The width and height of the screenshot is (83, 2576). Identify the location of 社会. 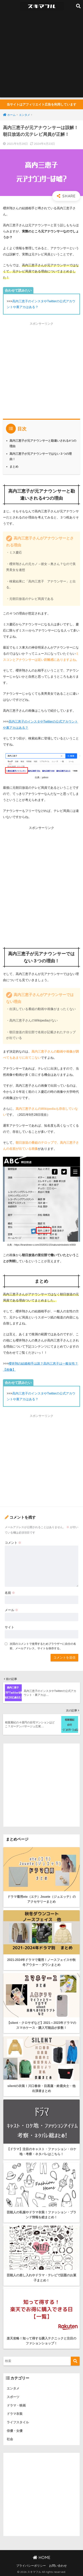
(10, 2439).